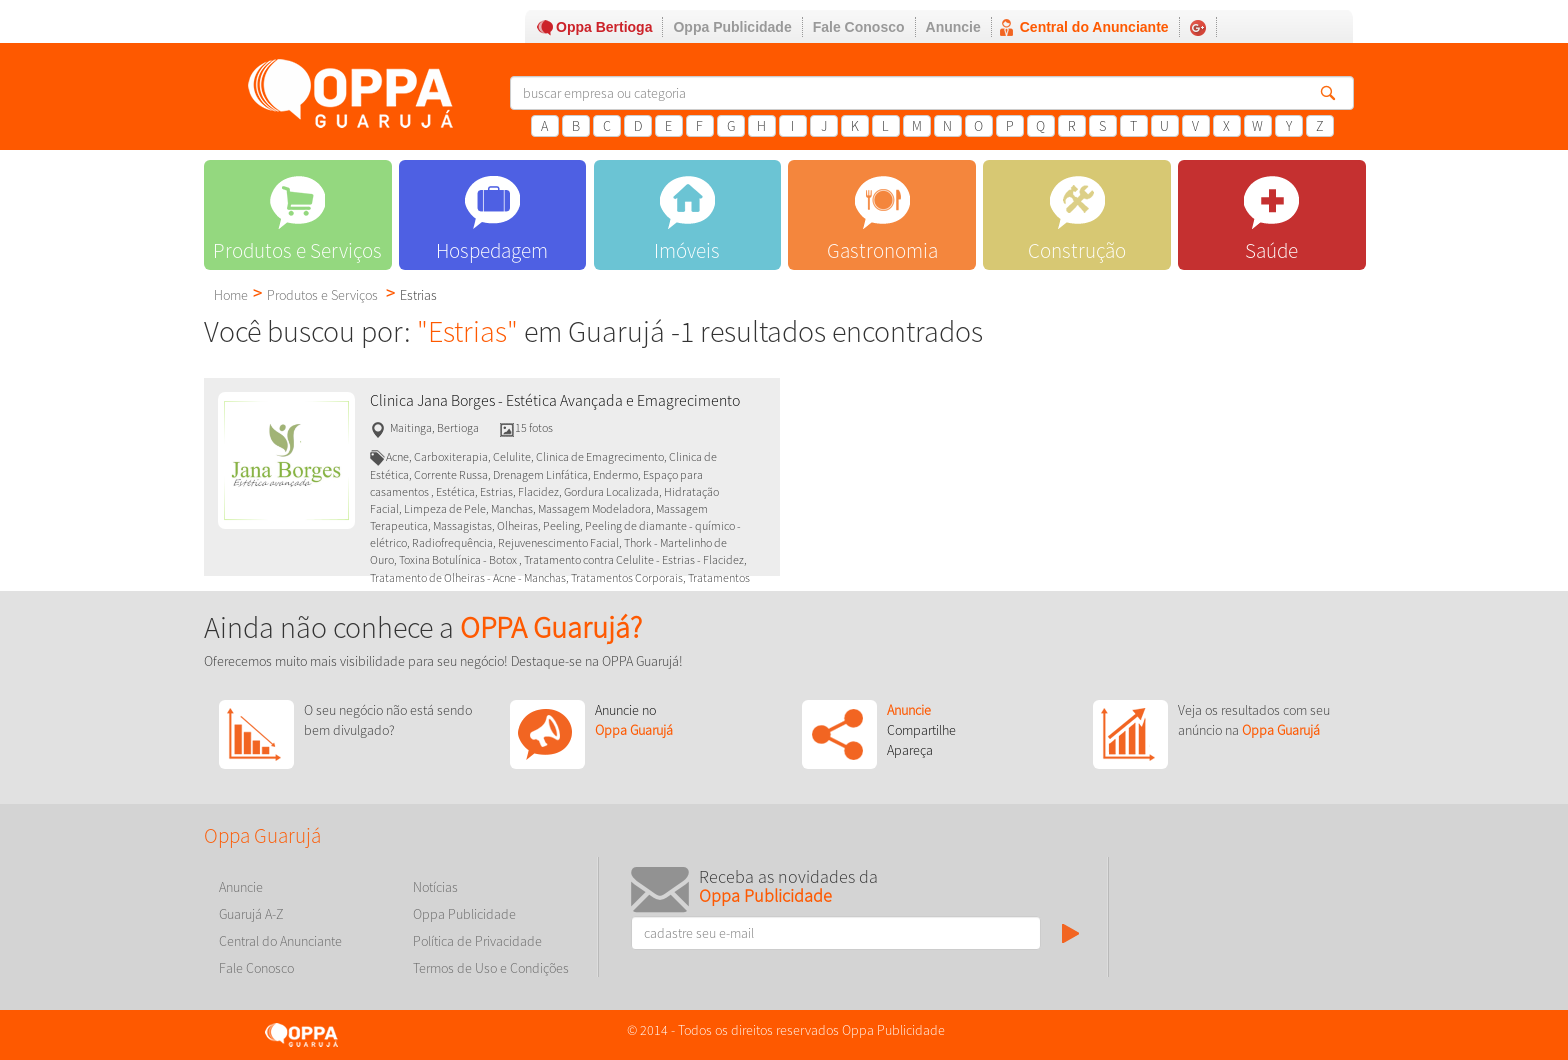 This screenshot has width=1568, height=1060. What do you see at coordinates (859, 27) in the screenshot?
I see `Fale Conosco` at bounding box center [859, 27].